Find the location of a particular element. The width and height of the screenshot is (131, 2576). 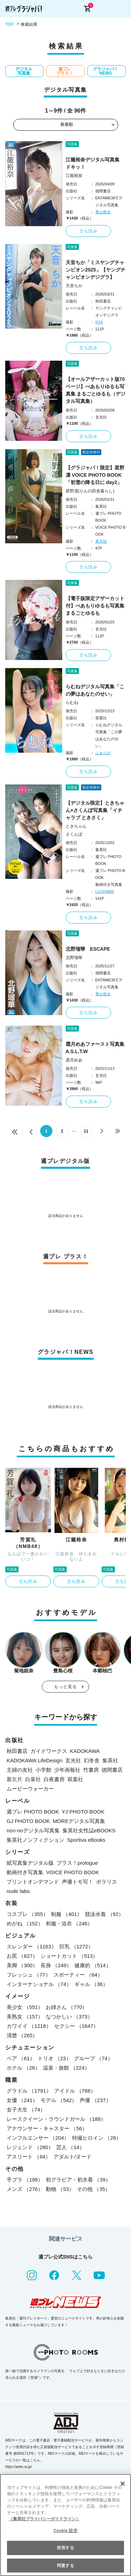

カワイイ is located at coordinates (29, 2026).